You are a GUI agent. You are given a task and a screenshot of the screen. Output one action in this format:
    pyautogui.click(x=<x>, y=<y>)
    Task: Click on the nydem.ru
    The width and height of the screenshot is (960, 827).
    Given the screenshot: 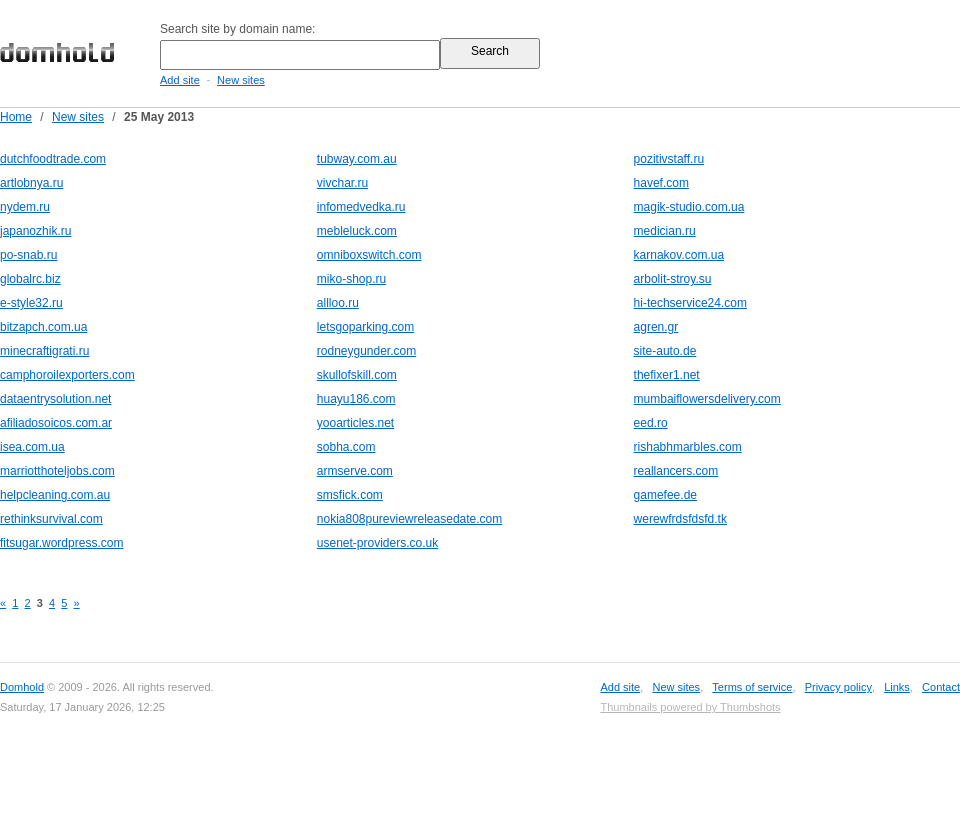 What is the action you would take?
    pyautogui.click(x=25, y=207)
    